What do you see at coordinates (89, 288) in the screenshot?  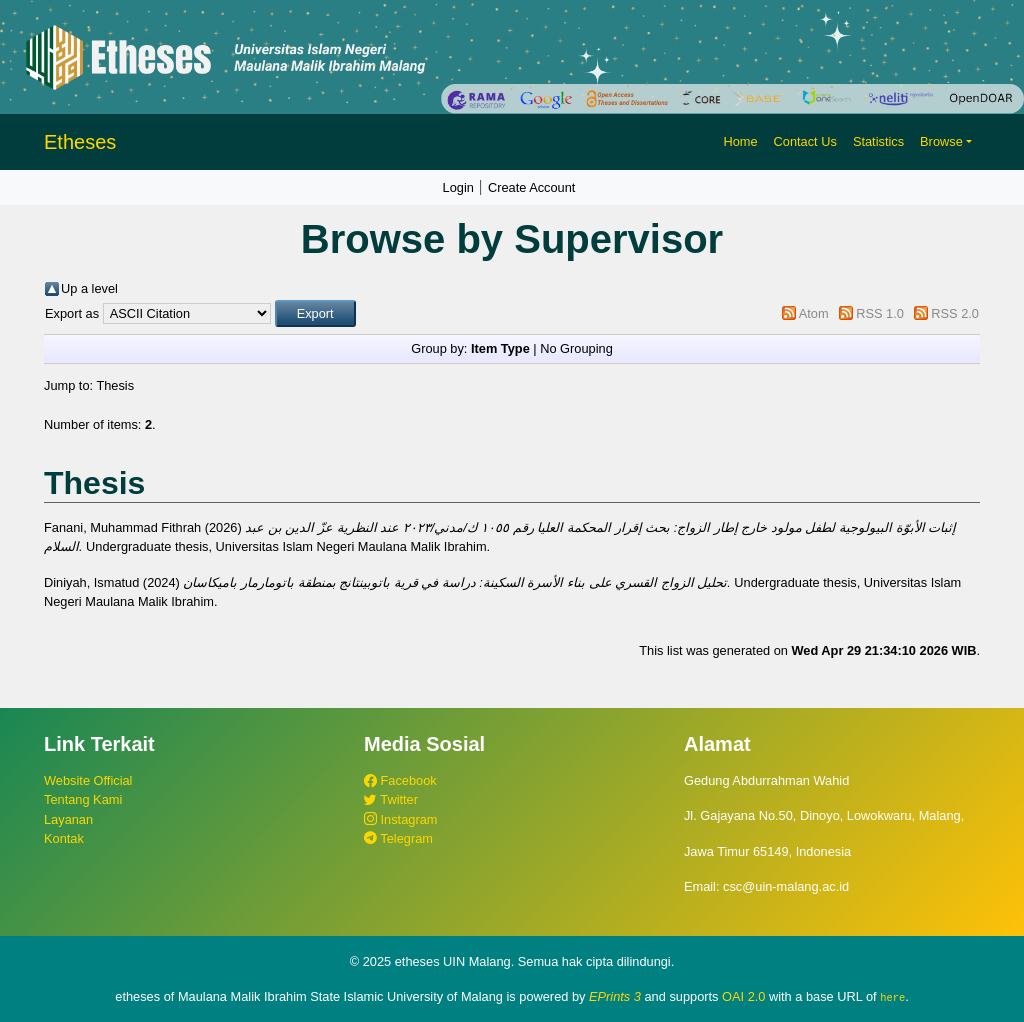 I see `Up a level` at bounding box center [89, 288].